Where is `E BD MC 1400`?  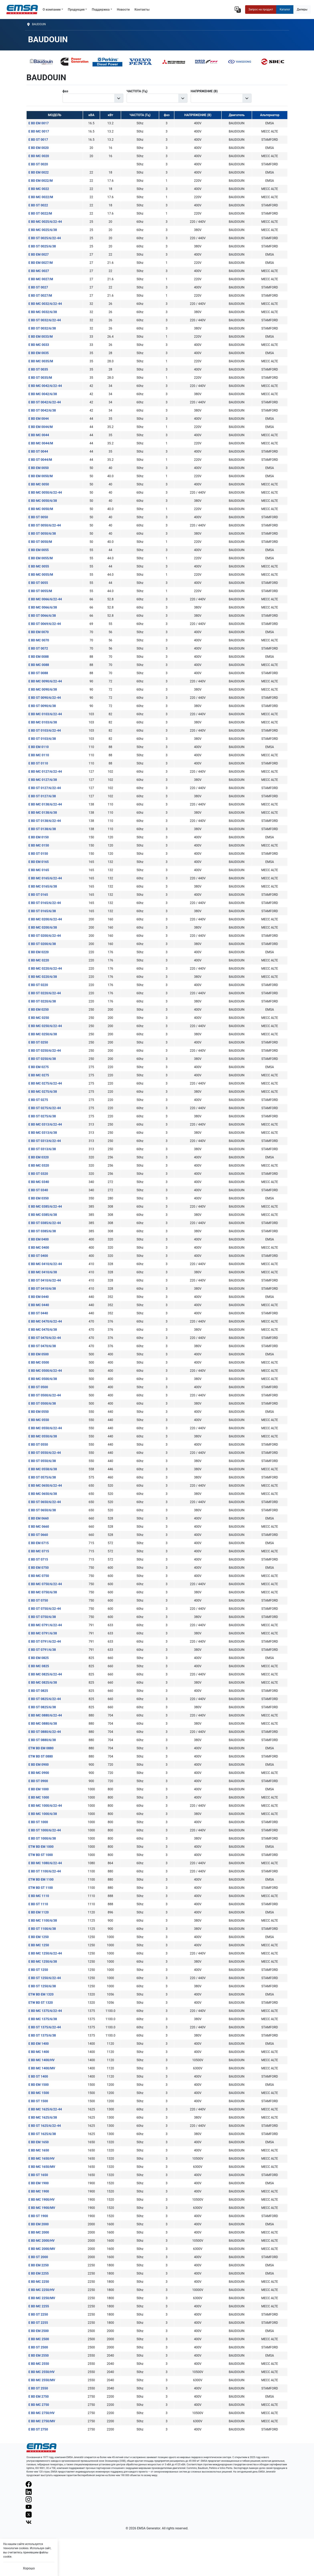 E BD MC 1400 is located at coordinates (38, 2052).